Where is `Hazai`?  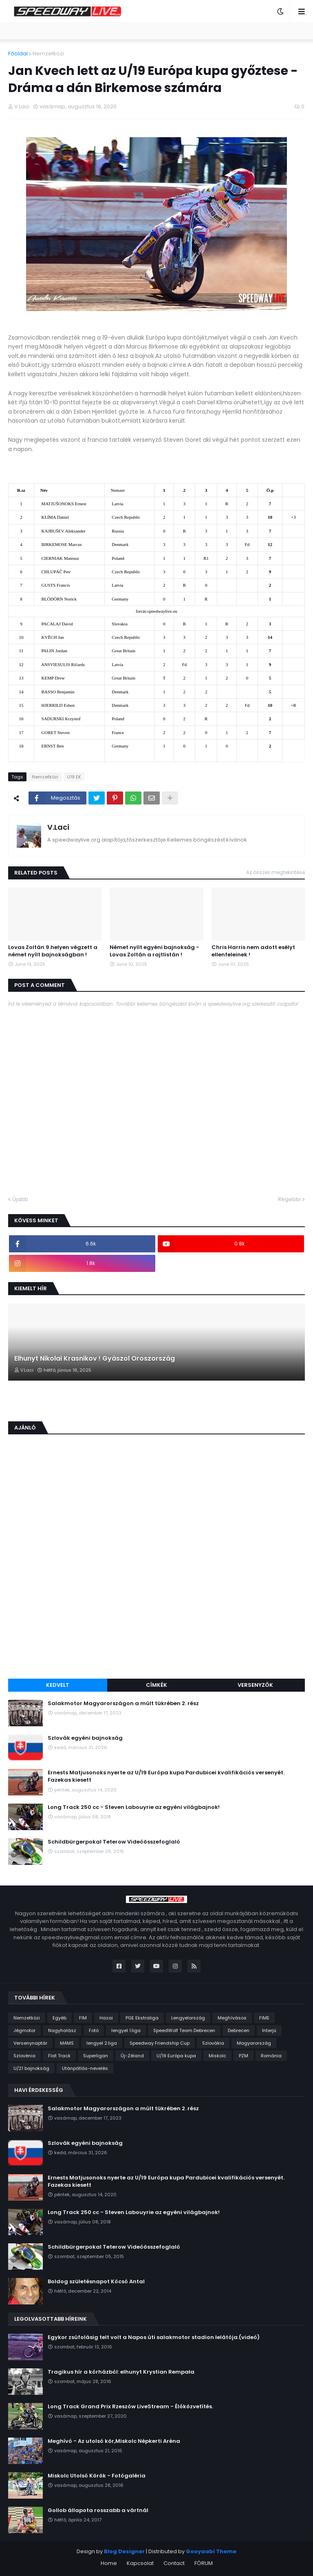
Hazai is located at coordinates (106, 2018).